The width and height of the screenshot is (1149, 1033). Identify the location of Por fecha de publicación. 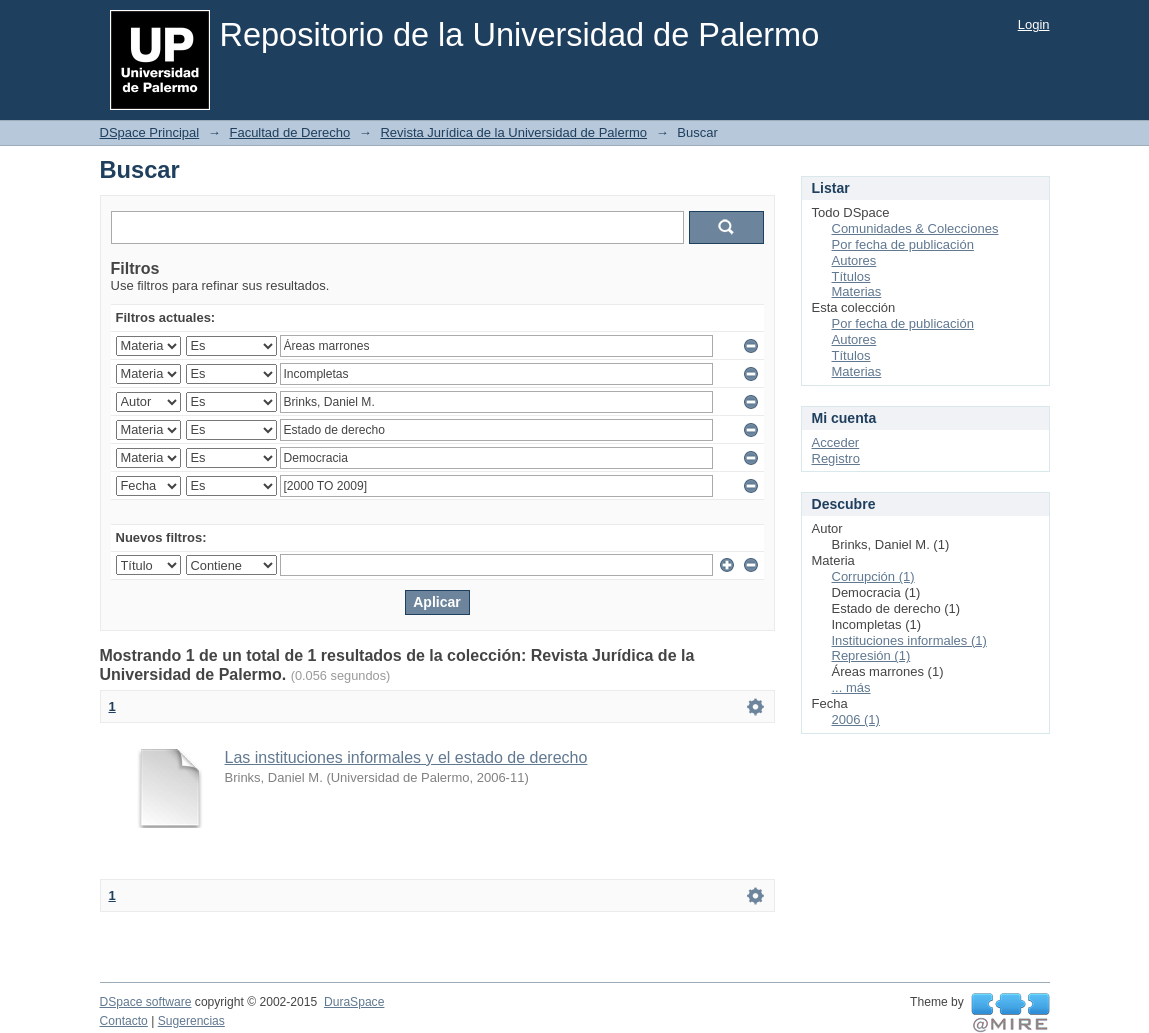
(903, 244).